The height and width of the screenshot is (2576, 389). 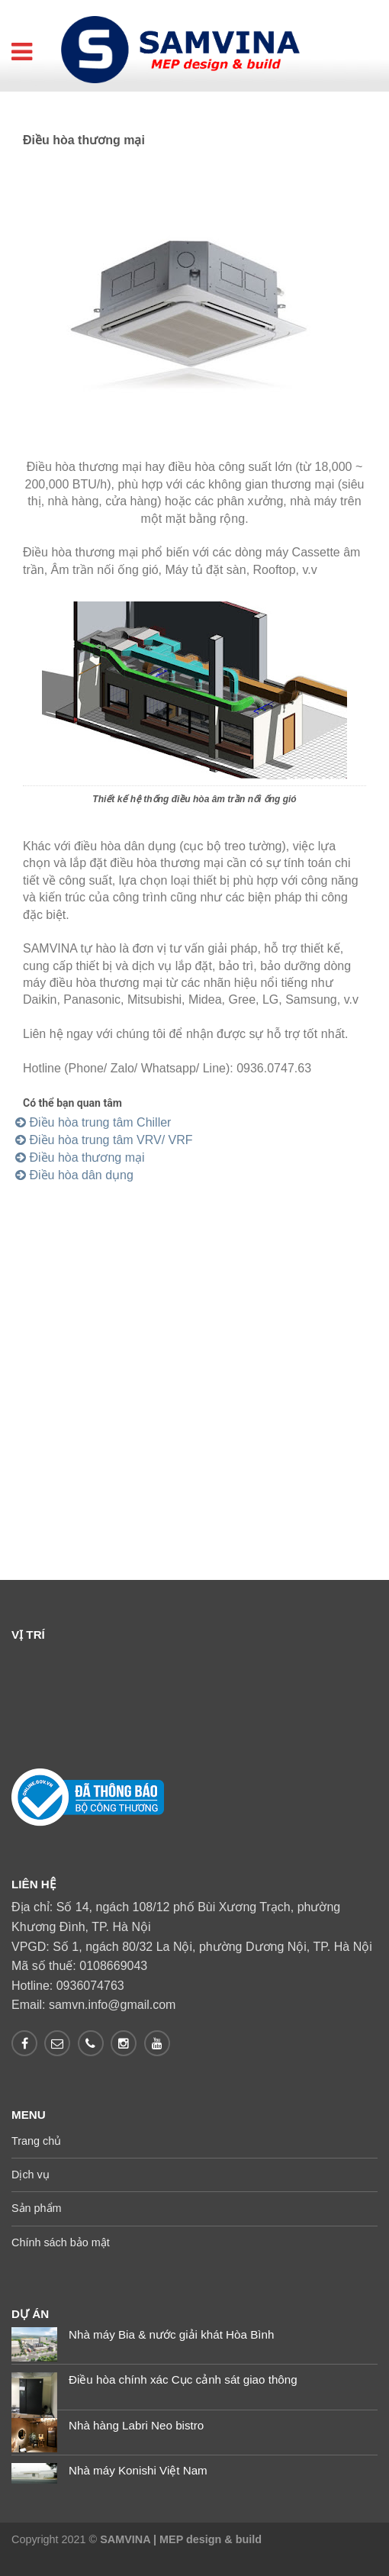 What do you see at coordinates (93, 1122) in the screenshot?
I see `Điều hòa trung tâm Chiller` at bounding box center [93, 1122].